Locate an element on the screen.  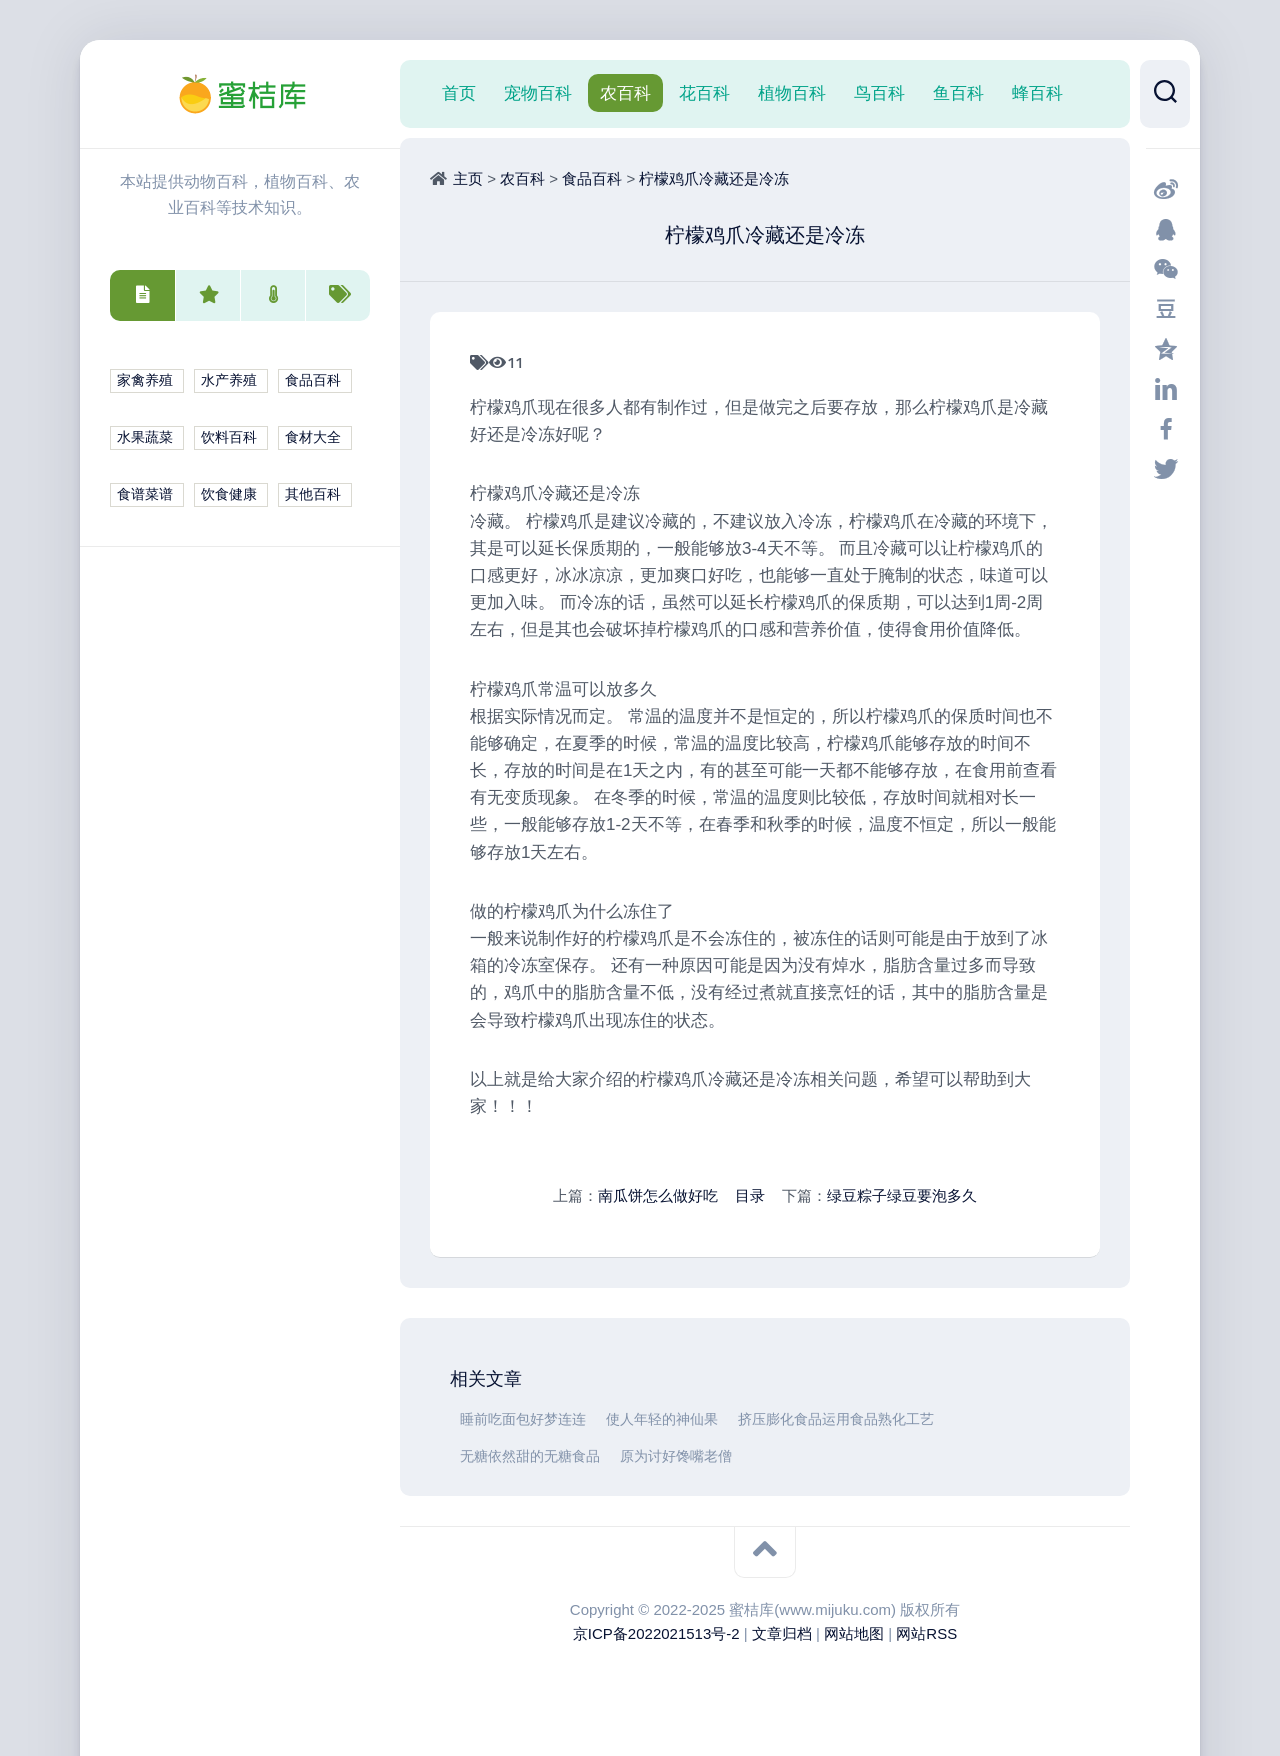
南瓜饼怎么做好吃 is located at coordinates (658, 1195).